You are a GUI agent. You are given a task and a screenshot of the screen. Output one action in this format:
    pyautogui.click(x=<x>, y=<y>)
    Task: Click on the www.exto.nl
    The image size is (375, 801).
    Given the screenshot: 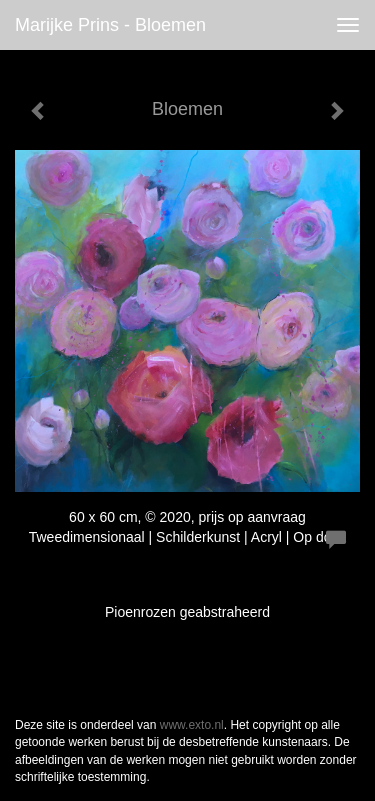 What is the action you would take?
    pyautogui.click(x=192, y=725)
    